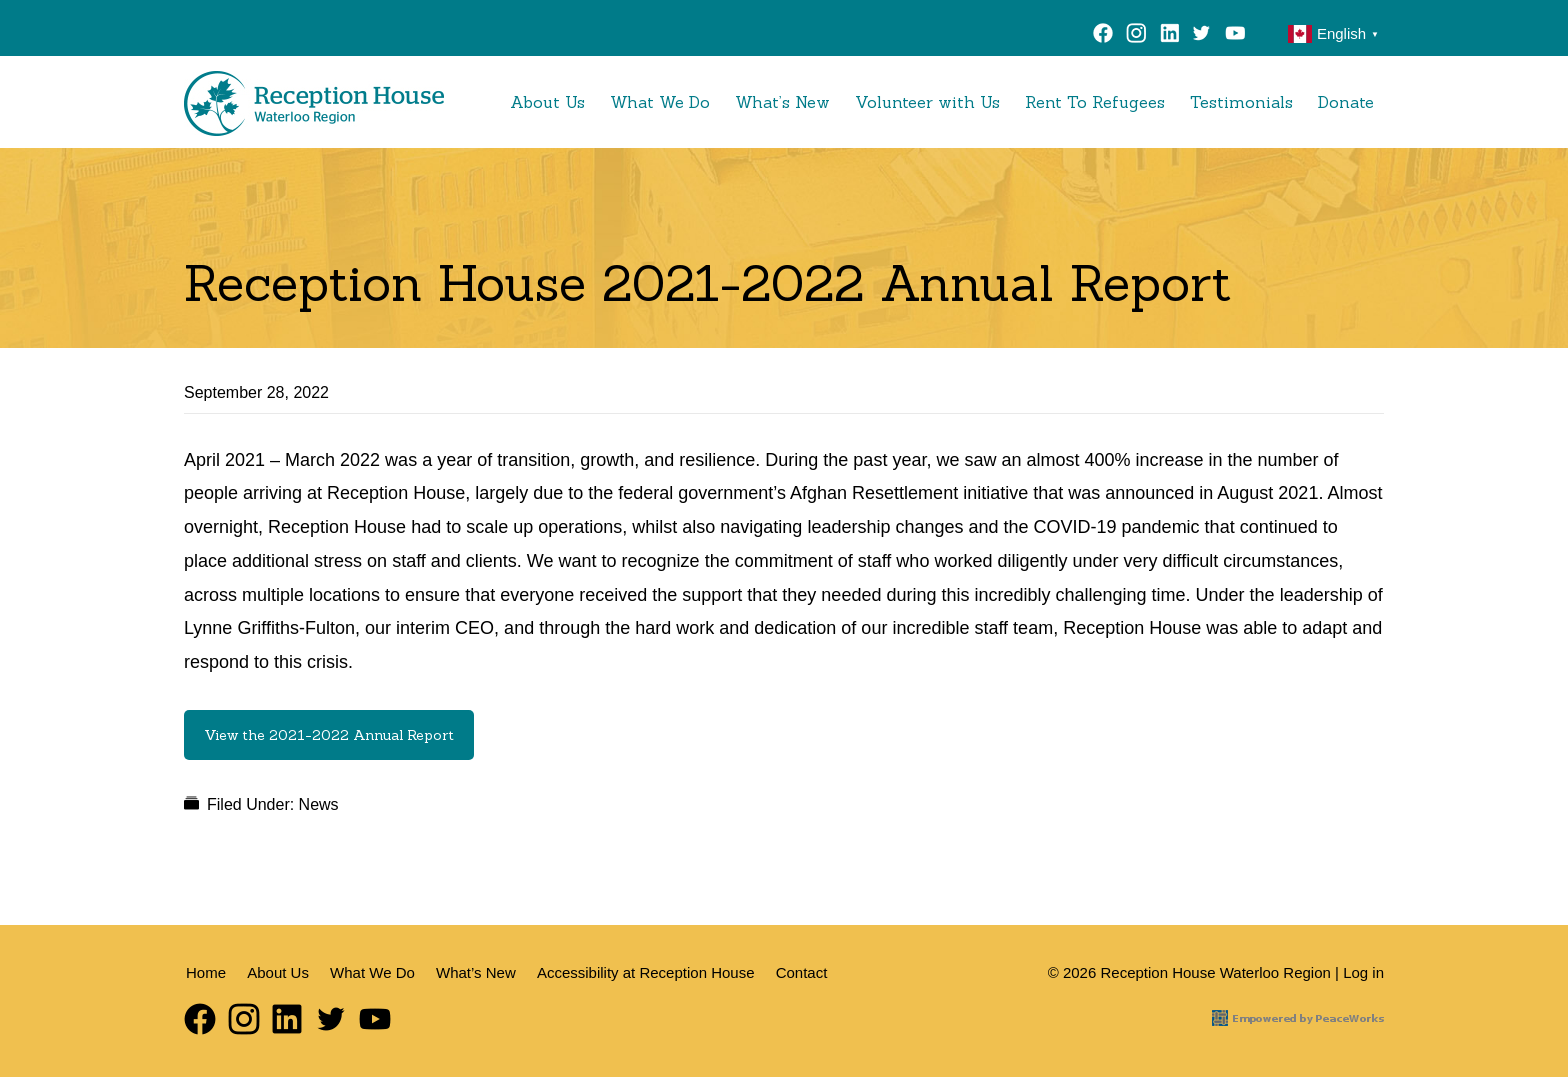 Image resolution: width=1568 pixels, height=1077 pixels. What do you see at coordinates (1169, 36) in the screenshot?
I see `LinkedIn` at bounding box center [1169, 36].